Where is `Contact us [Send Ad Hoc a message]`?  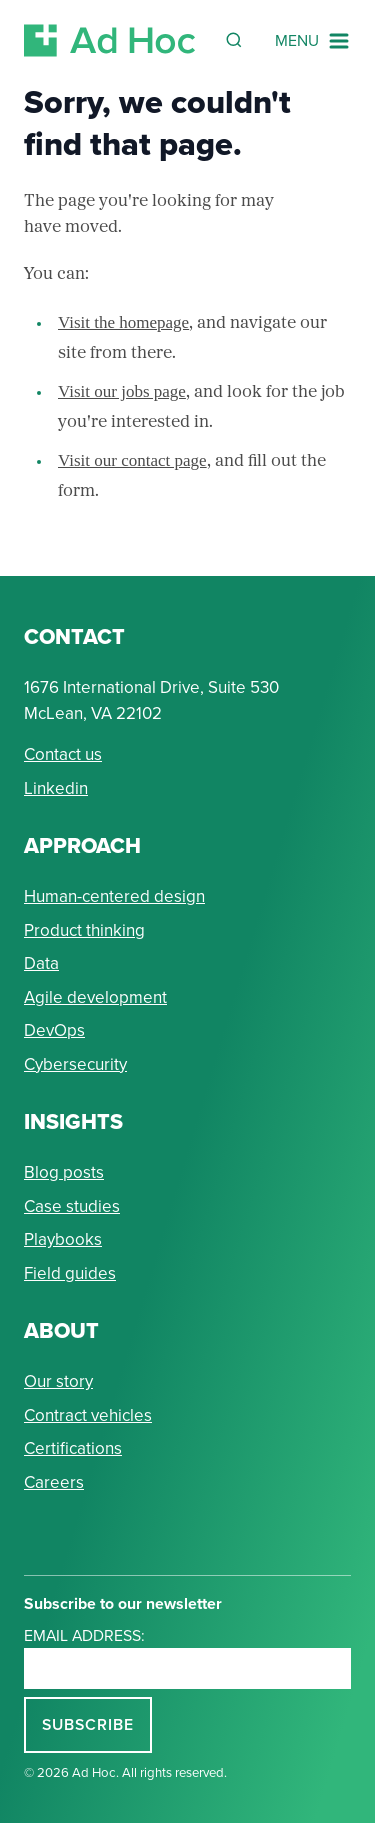
Contact us [Send Ad Hoc a message] is located at coordinates (63, 754).